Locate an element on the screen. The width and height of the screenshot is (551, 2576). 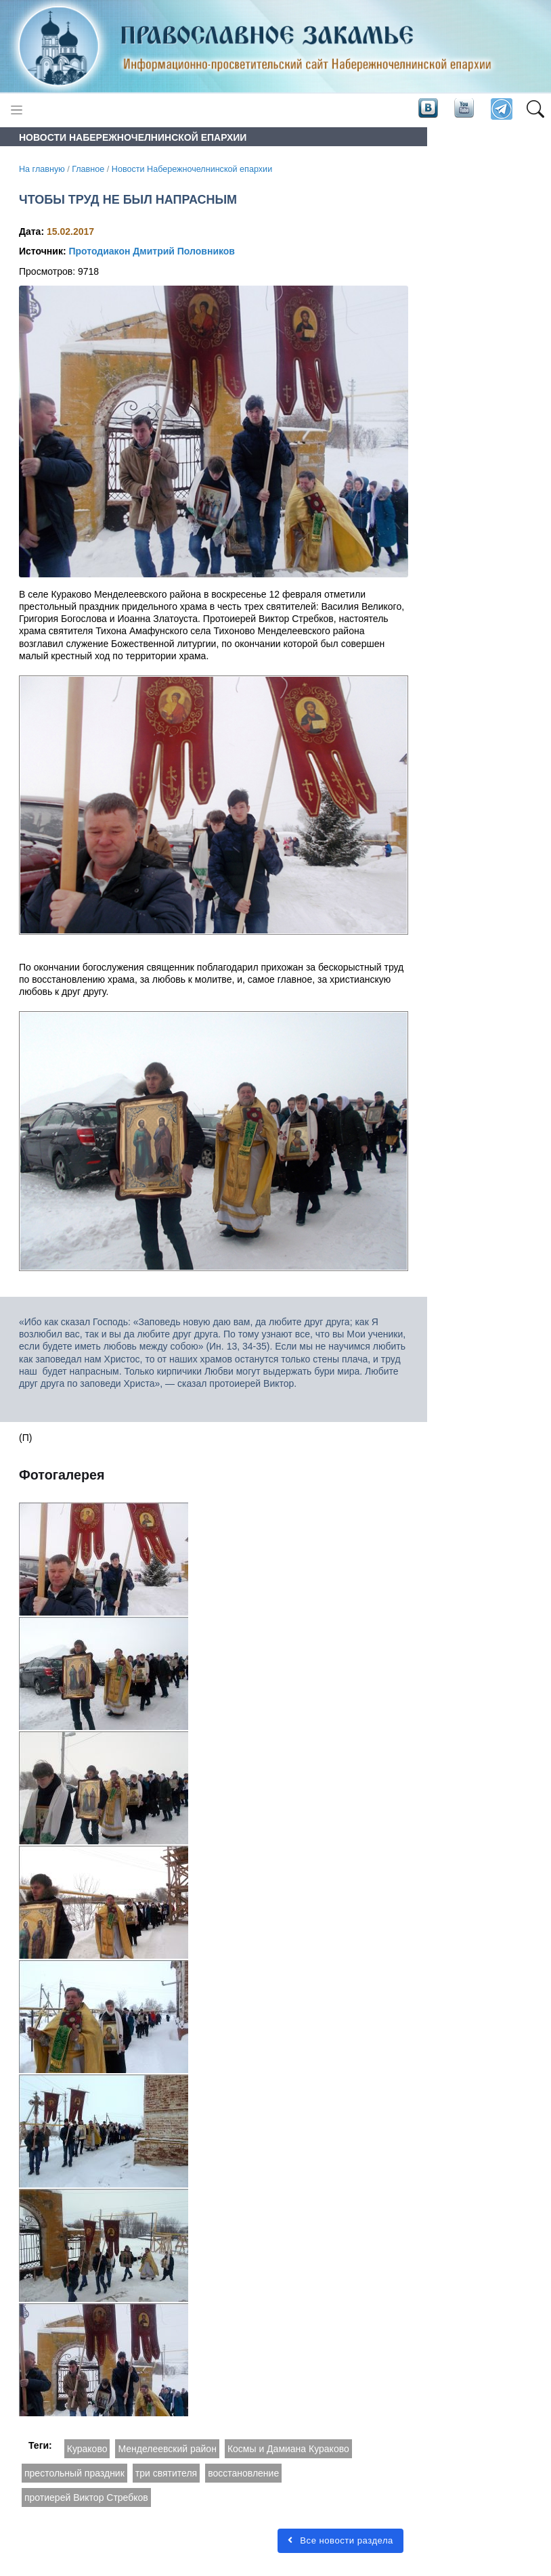
Протодиакон Дмитрий Половников is located at coordinates (151, 251).